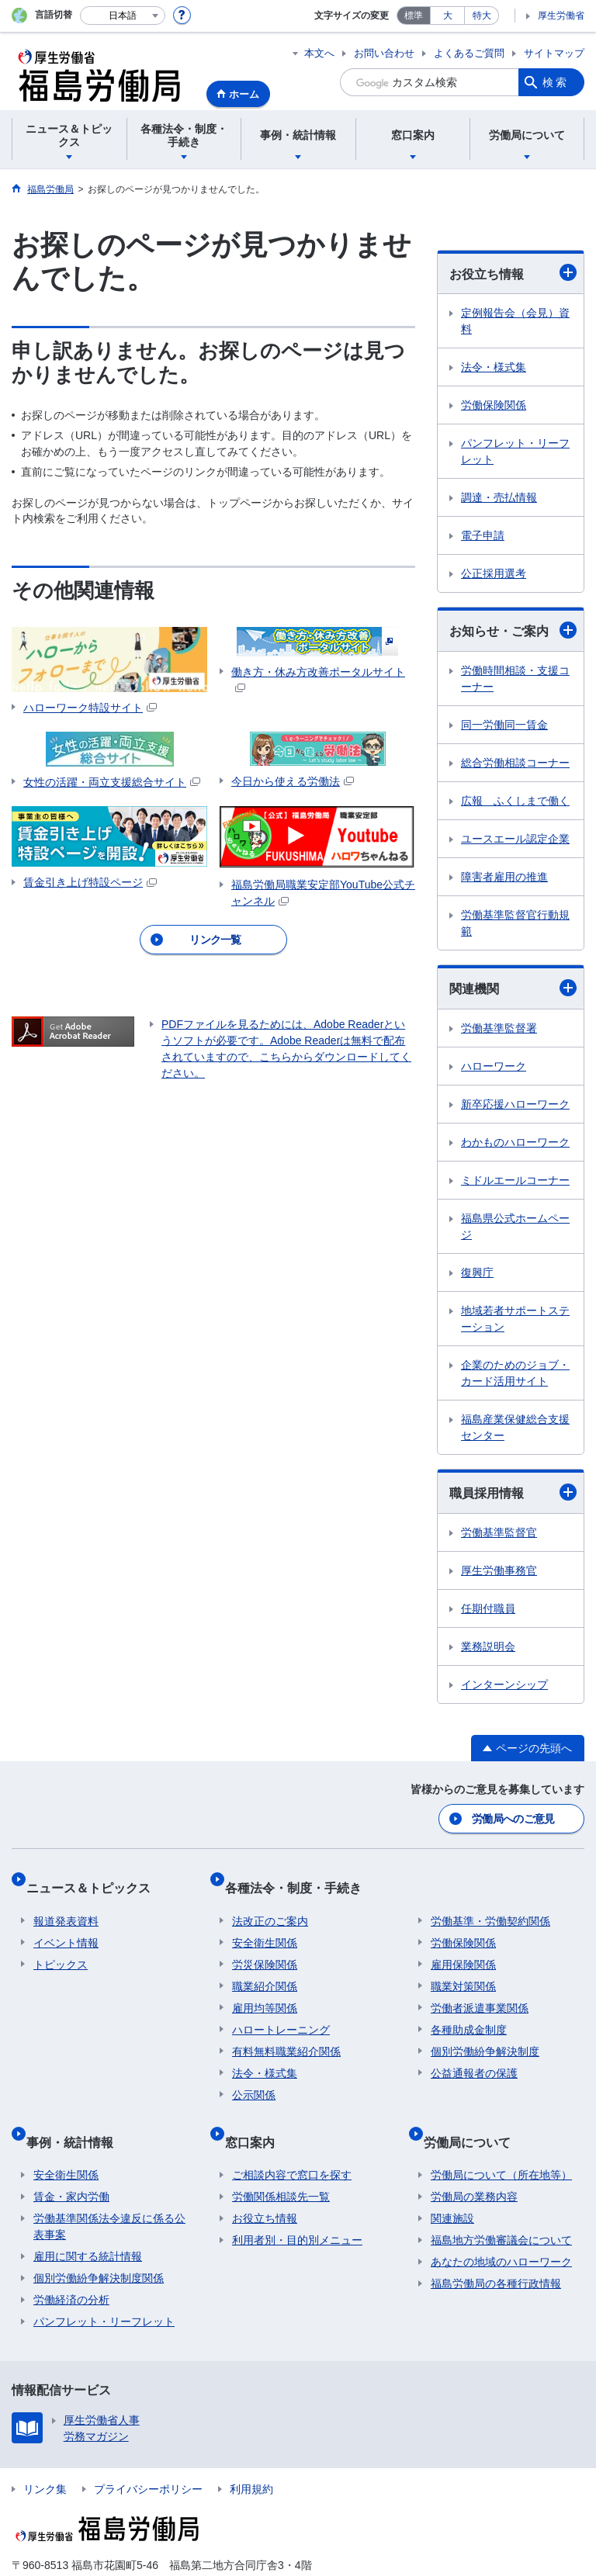  What do you see at coordinates (474, 2116) in the screenshot?
I see `労働局について` at bounding box center [474, 2116].